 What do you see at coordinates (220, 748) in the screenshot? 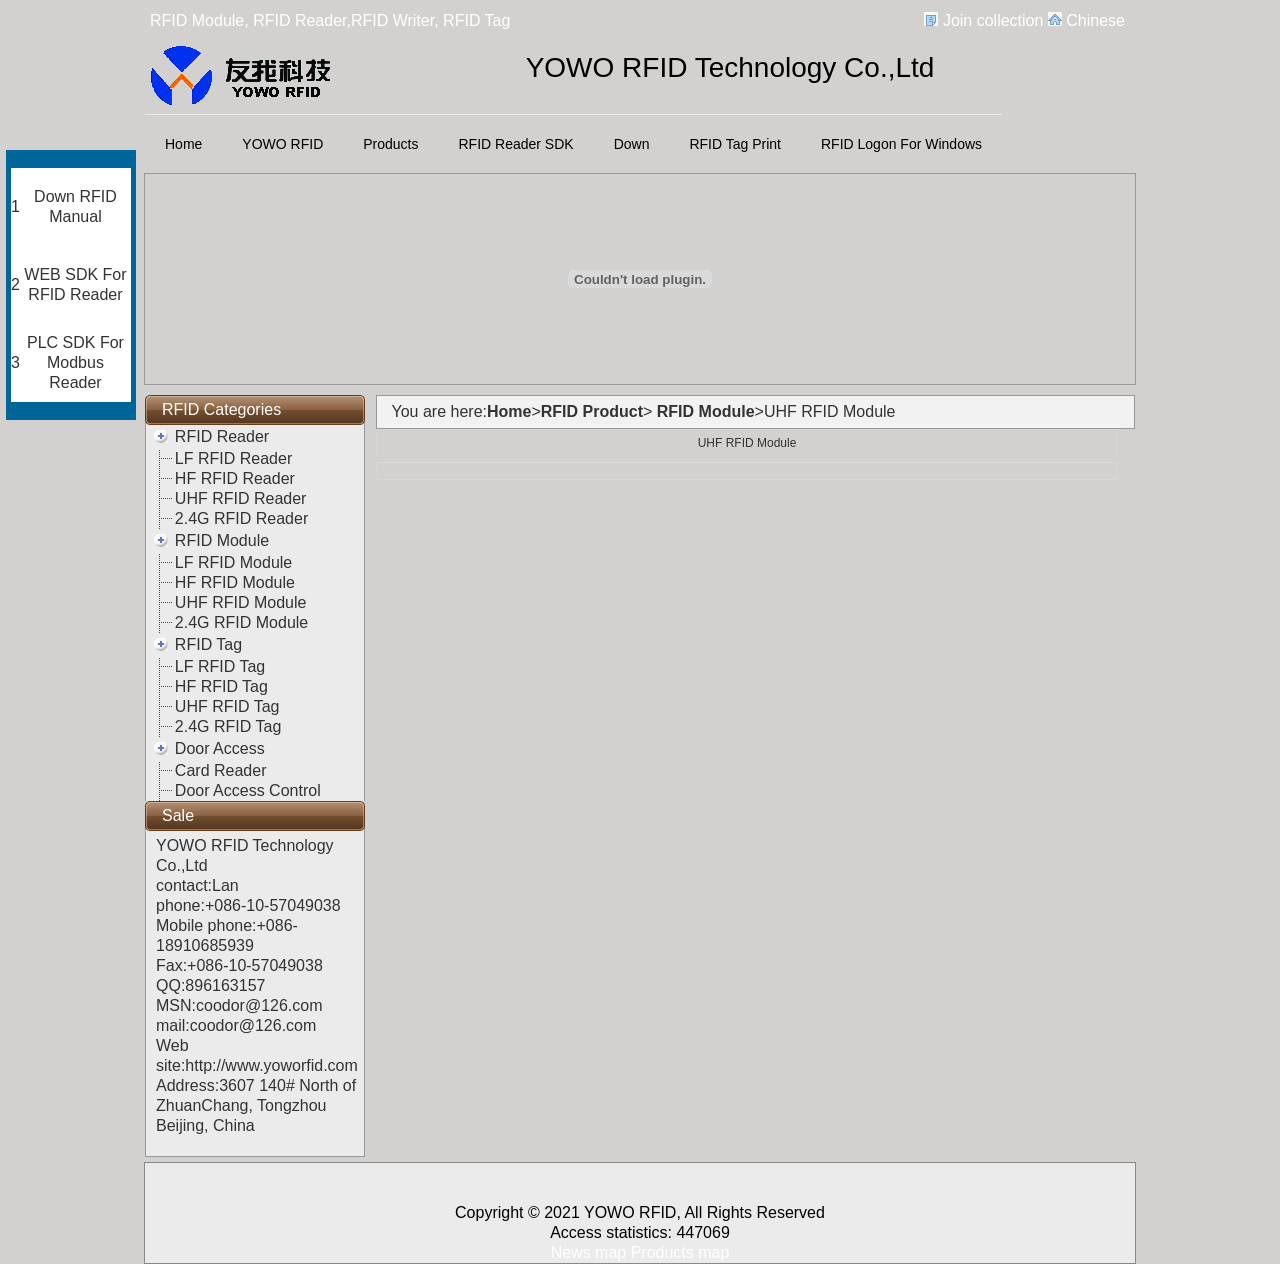
I see `Door Access` at bounding box center [220, 748].